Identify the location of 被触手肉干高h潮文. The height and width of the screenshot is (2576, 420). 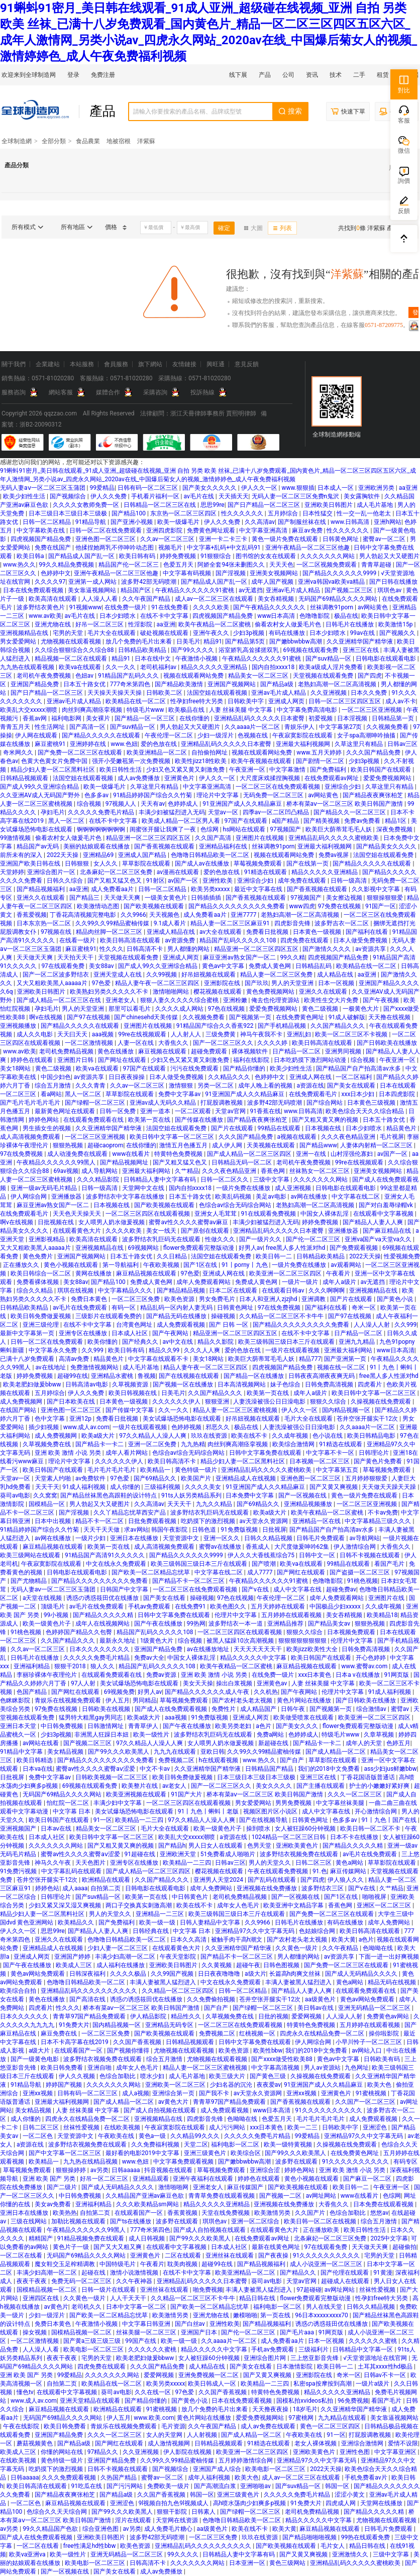
(237, 1939).